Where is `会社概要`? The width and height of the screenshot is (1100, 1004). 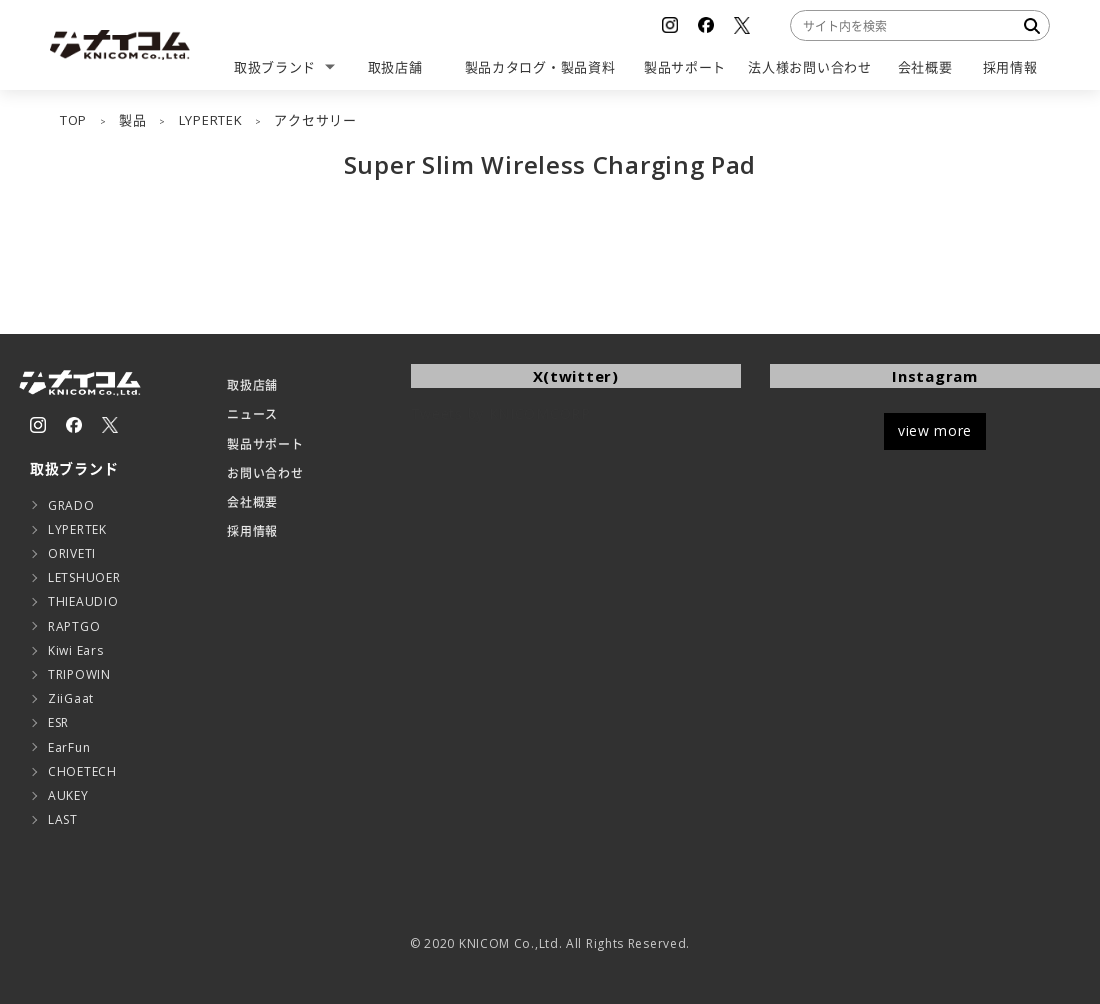
会社概要 is located at coordinates (252, 502).